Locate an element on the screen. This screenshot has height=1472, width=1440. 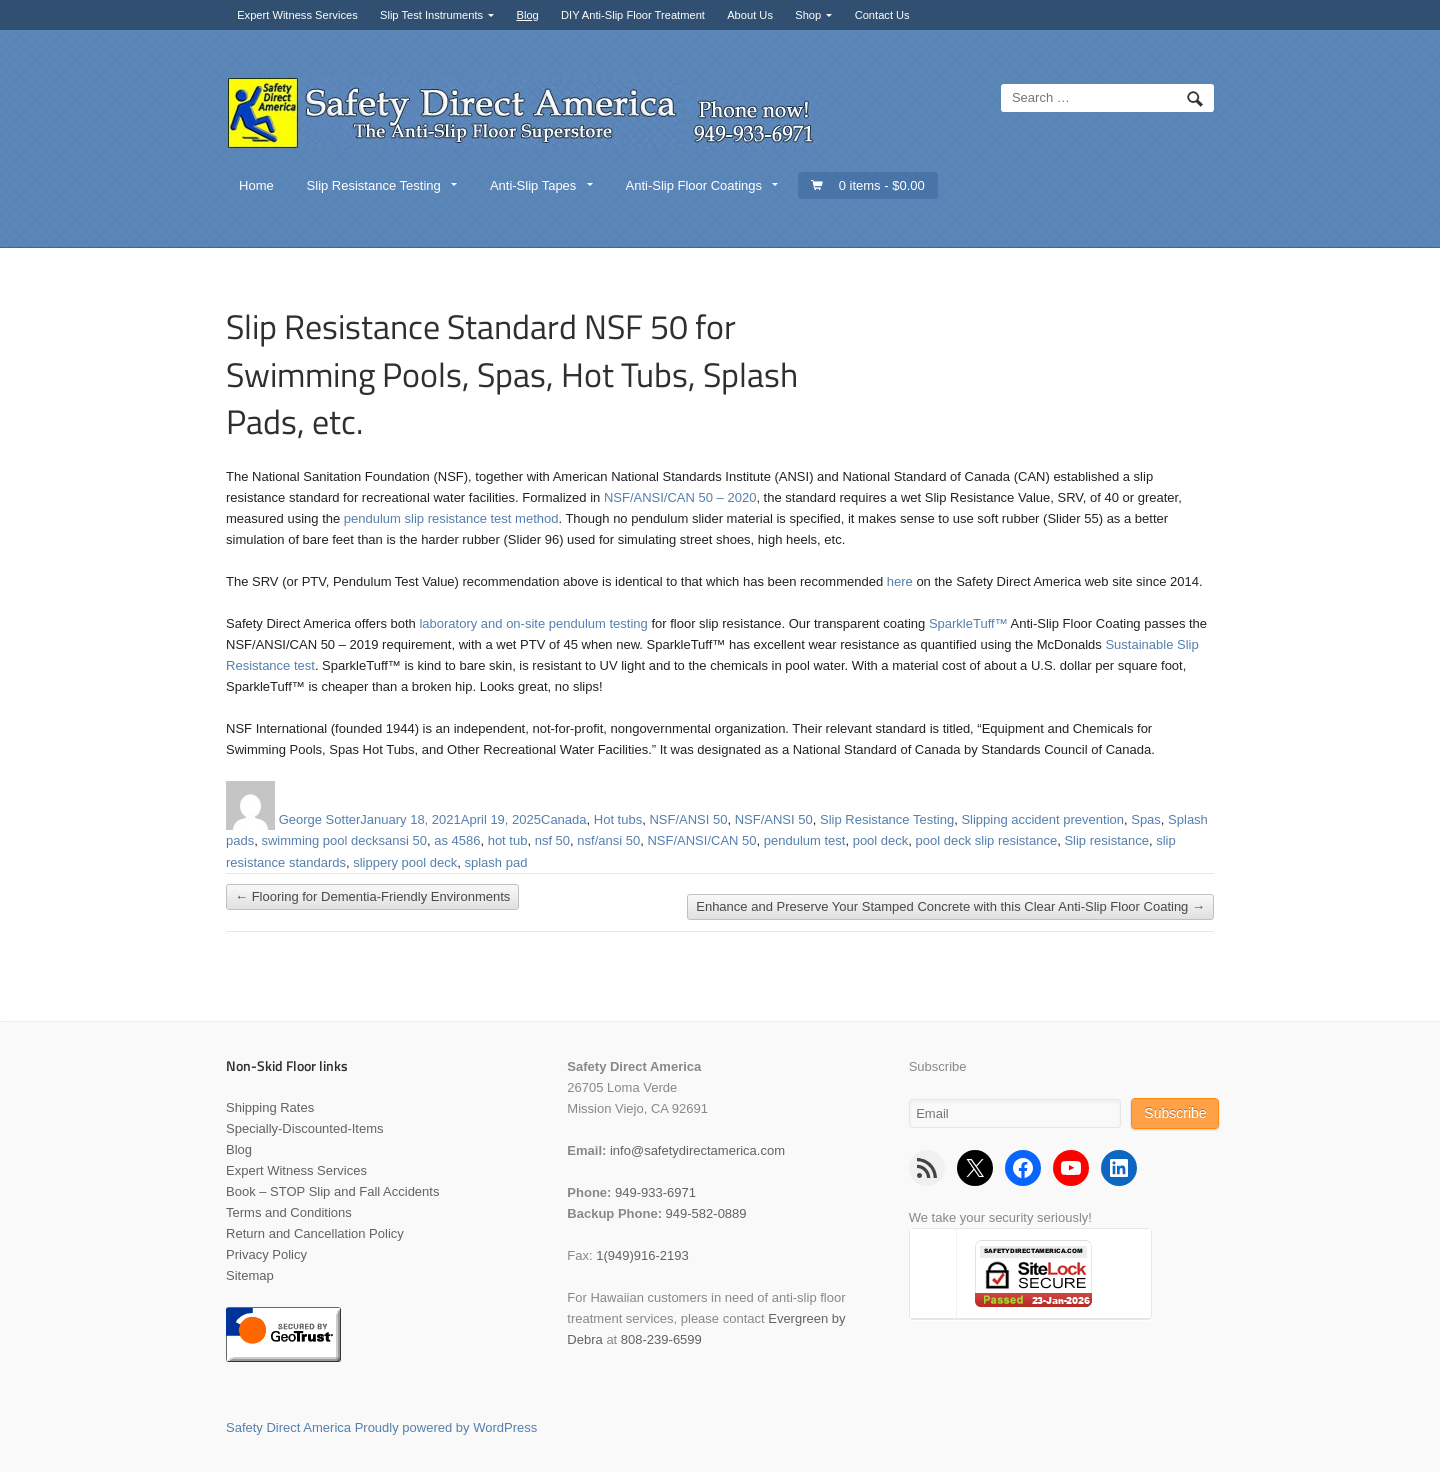
Return and Cancellation Policy is located at coordinates (315, 1233).